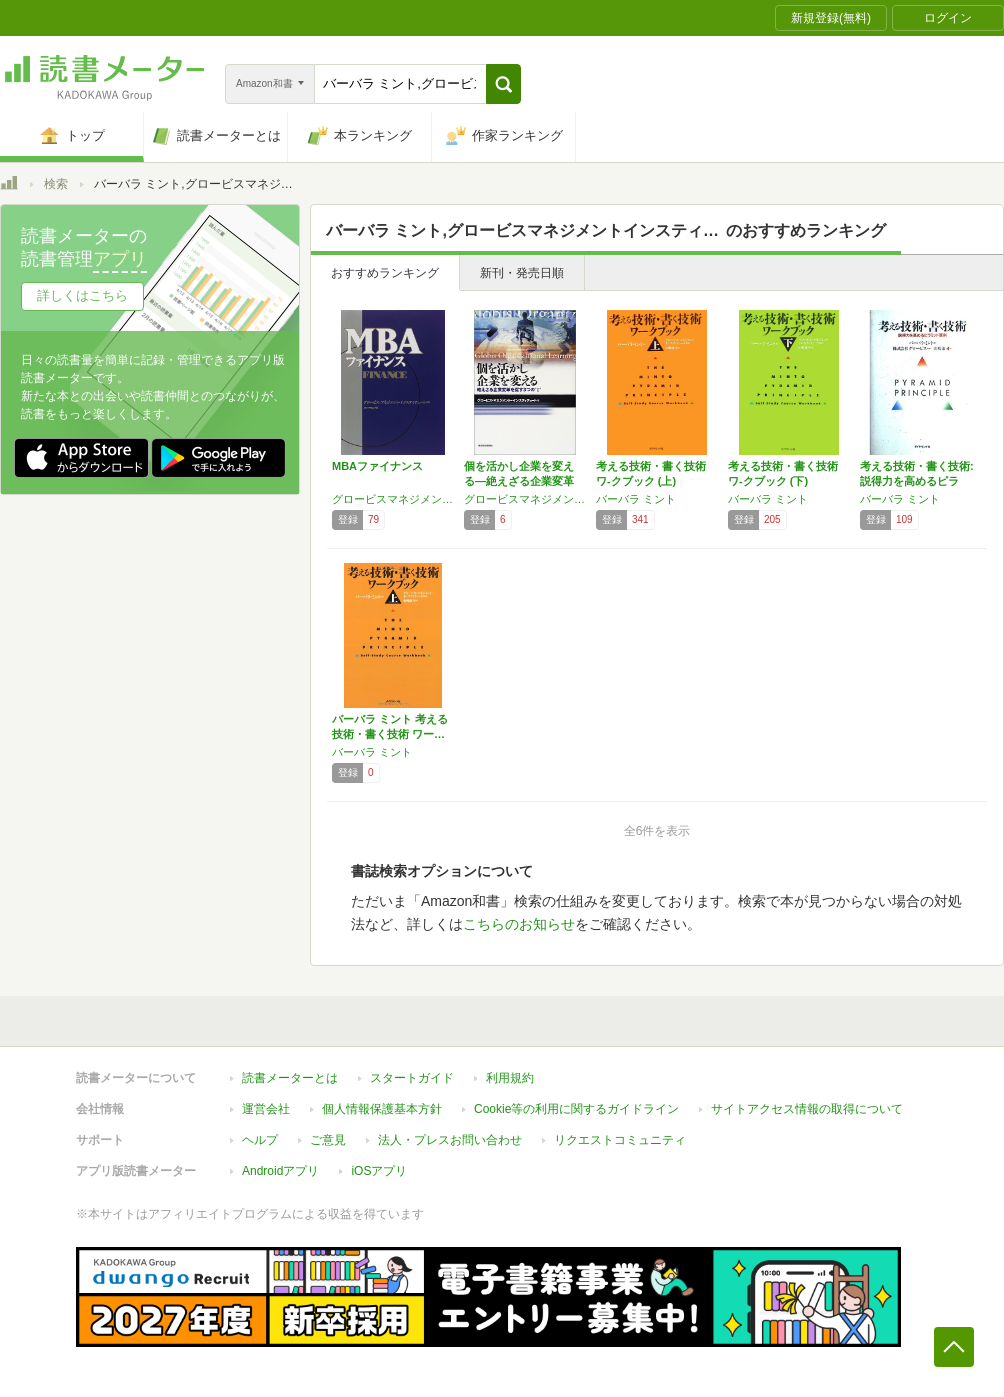  I want to click on おすすめランキング, so click(385, 273).